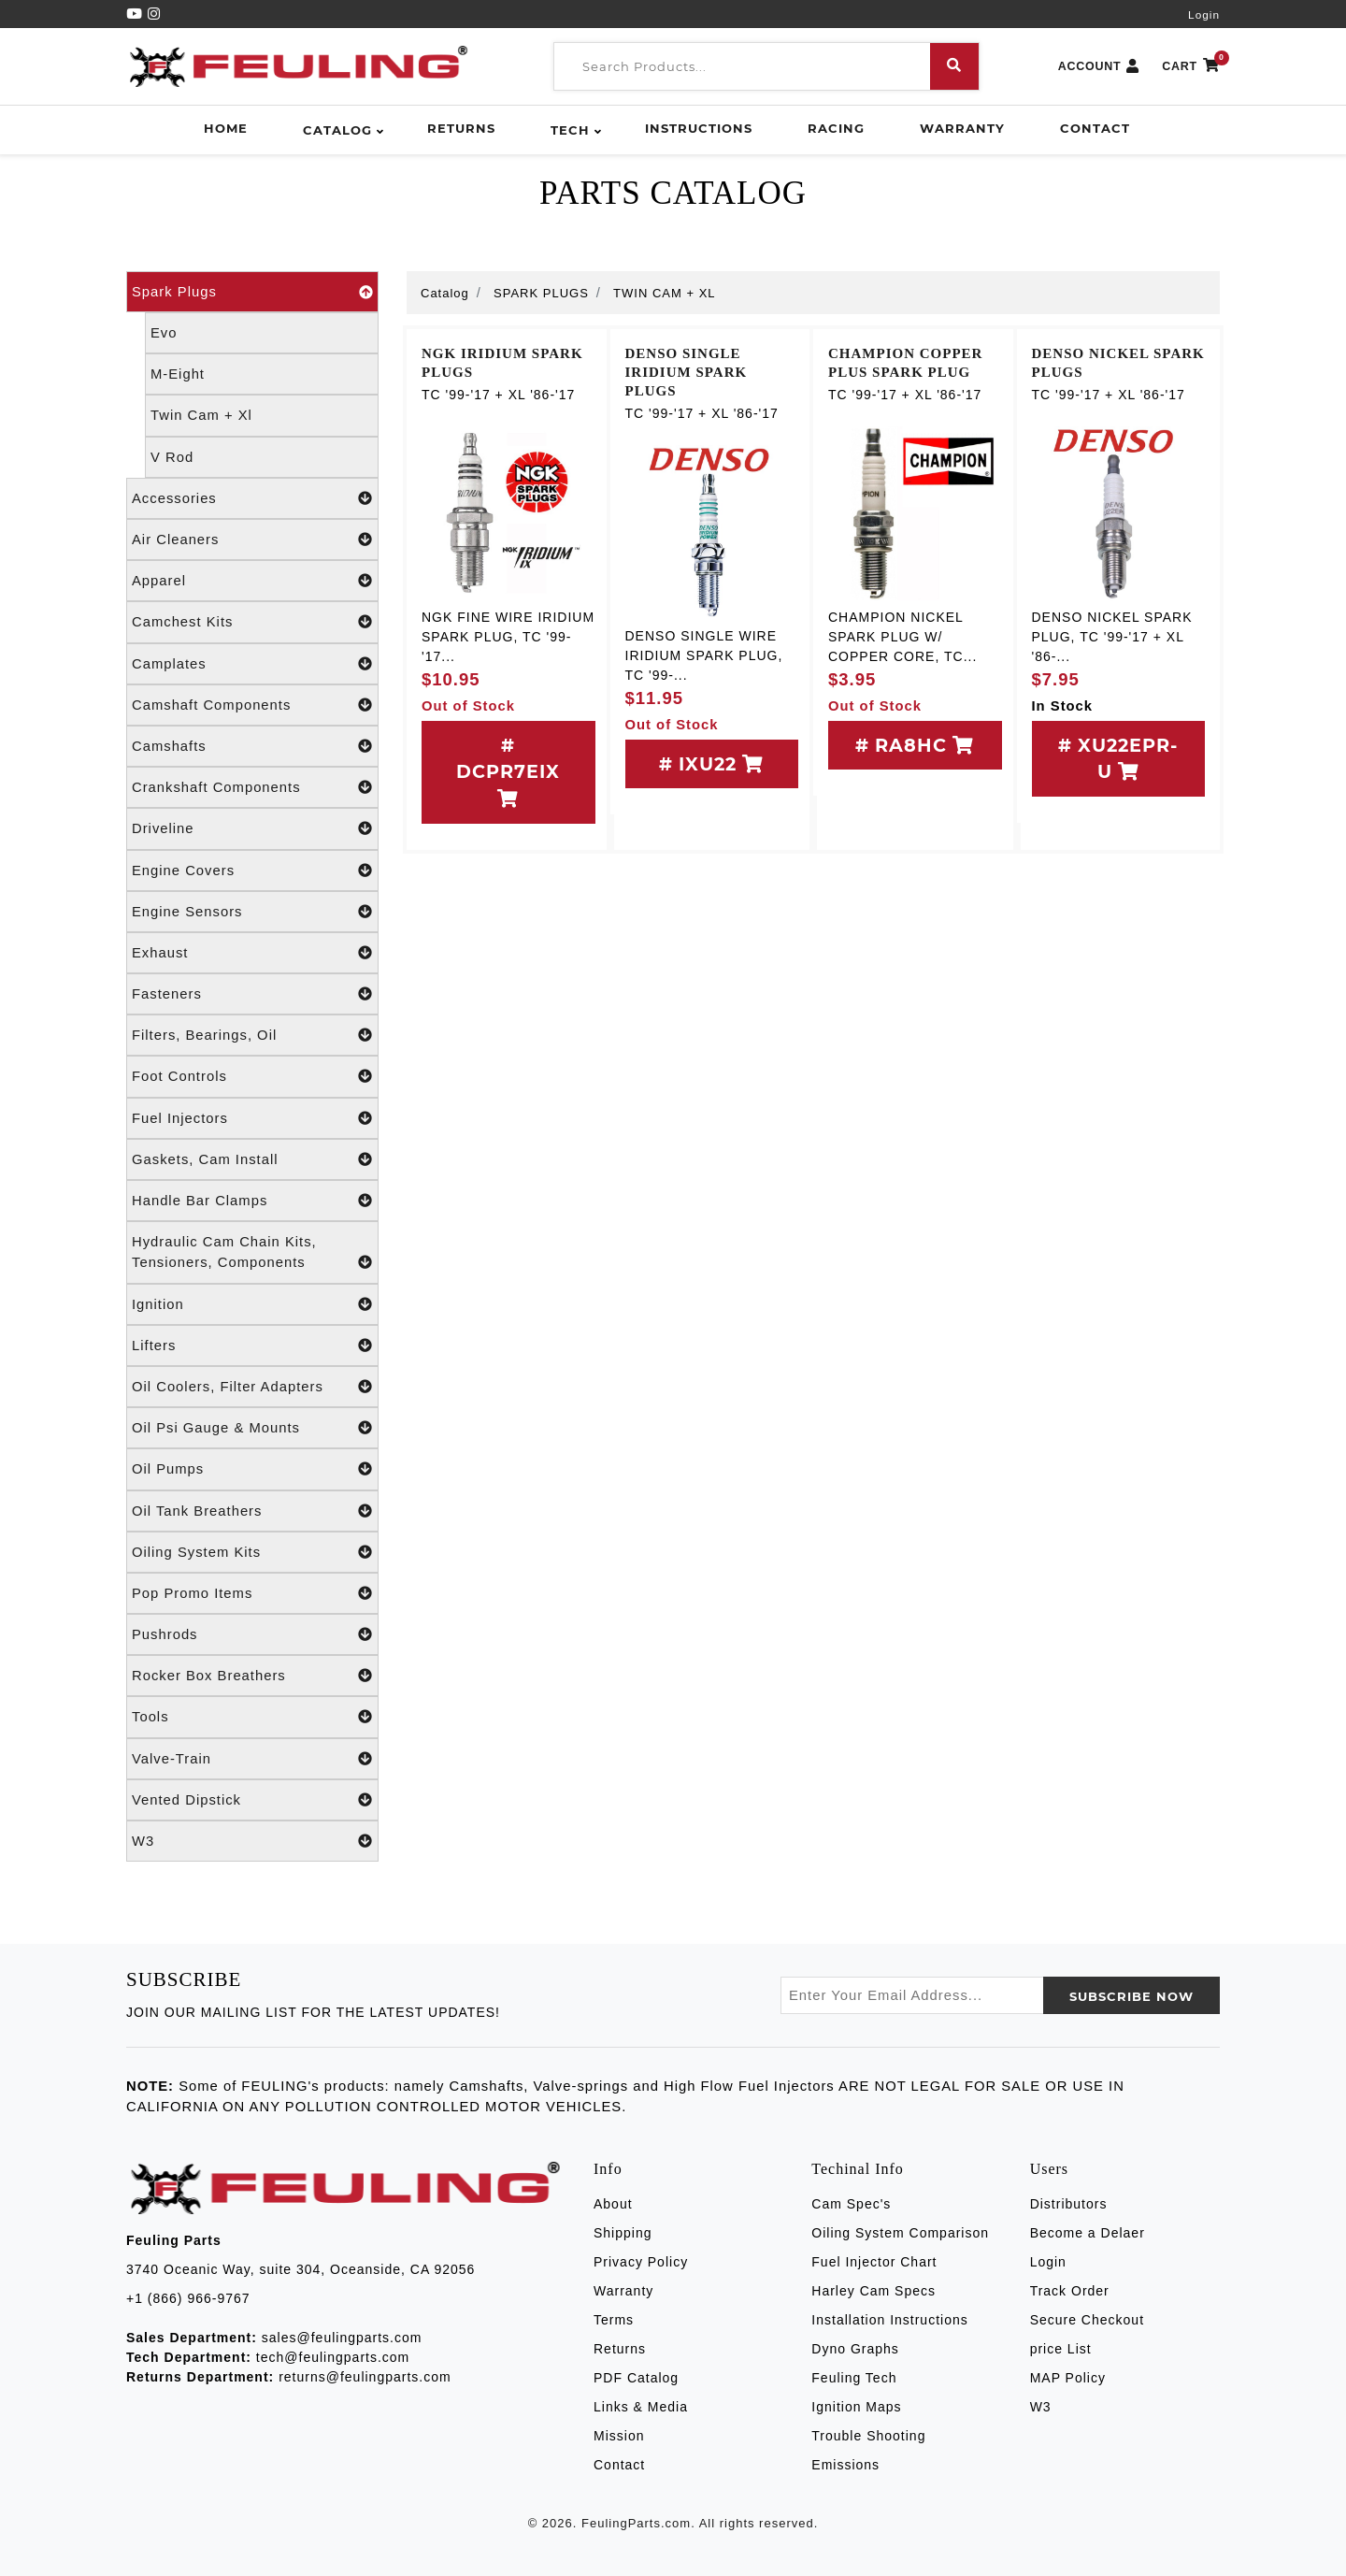 This screenshot has width=1346, height=2576. Describe the element at coordinates (252, 746) in the screenshot. I see `Camshafts` at that location.